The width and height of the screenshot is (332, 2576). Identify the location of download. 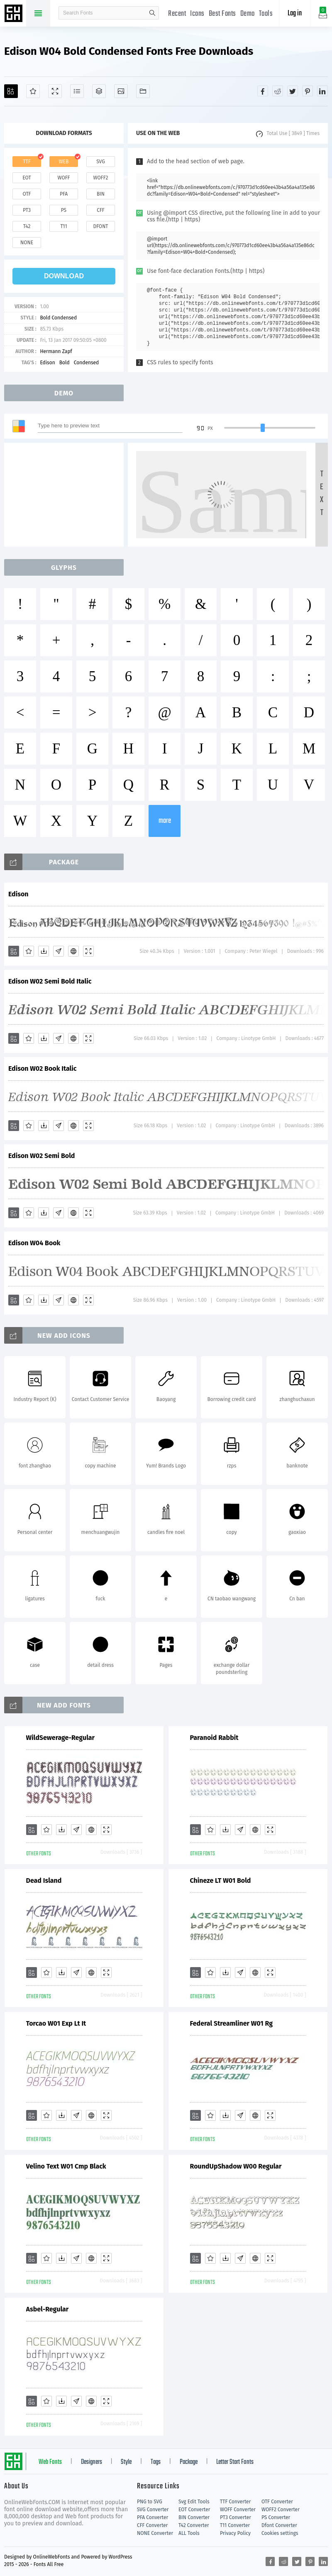
(64, 276).